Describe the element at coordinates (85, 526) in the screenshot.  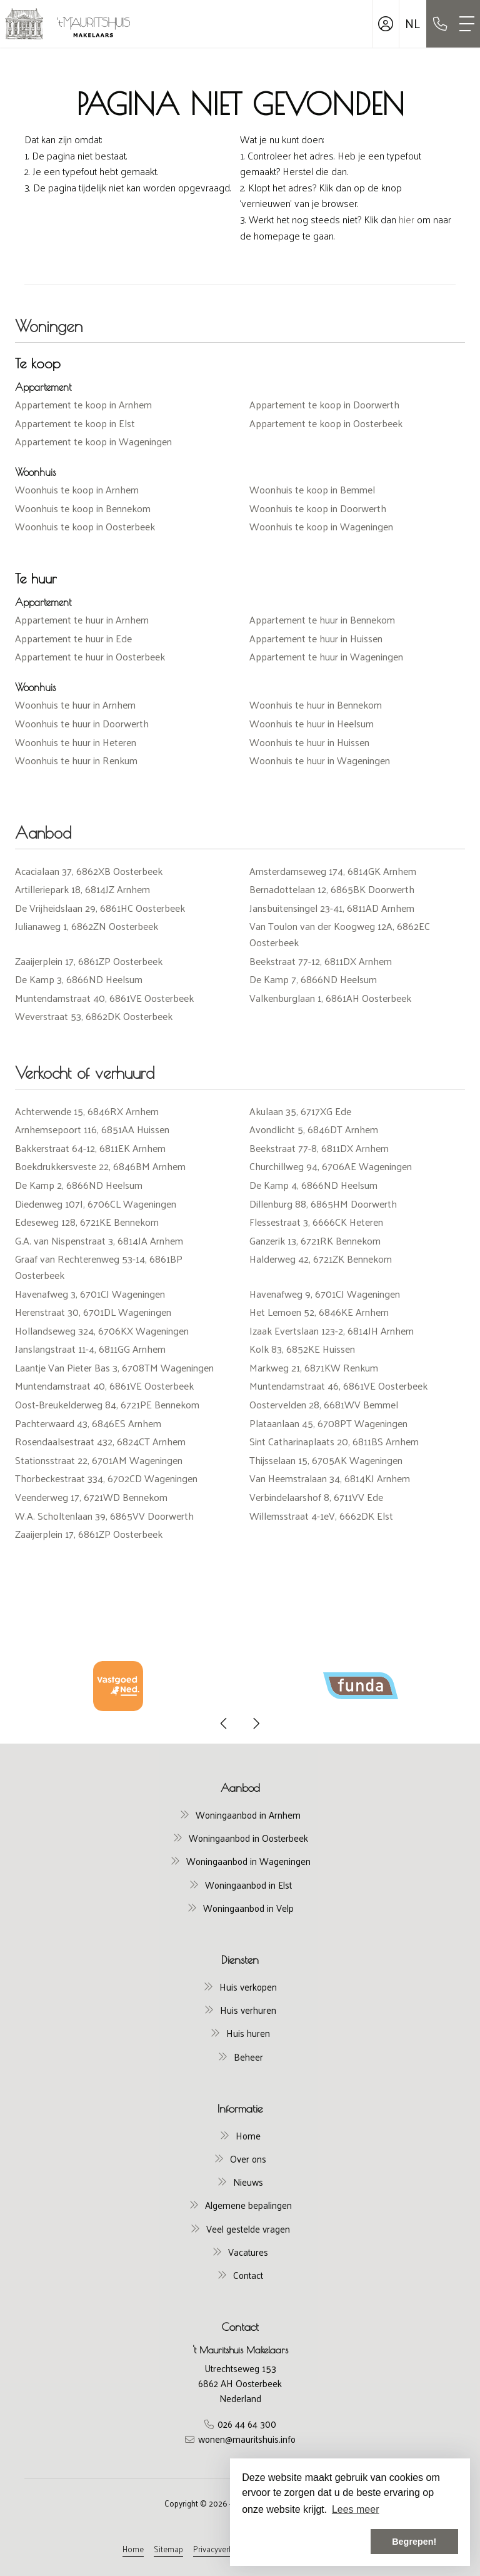
I see `Woonhuis te koop in Oosterbeek` at that location.